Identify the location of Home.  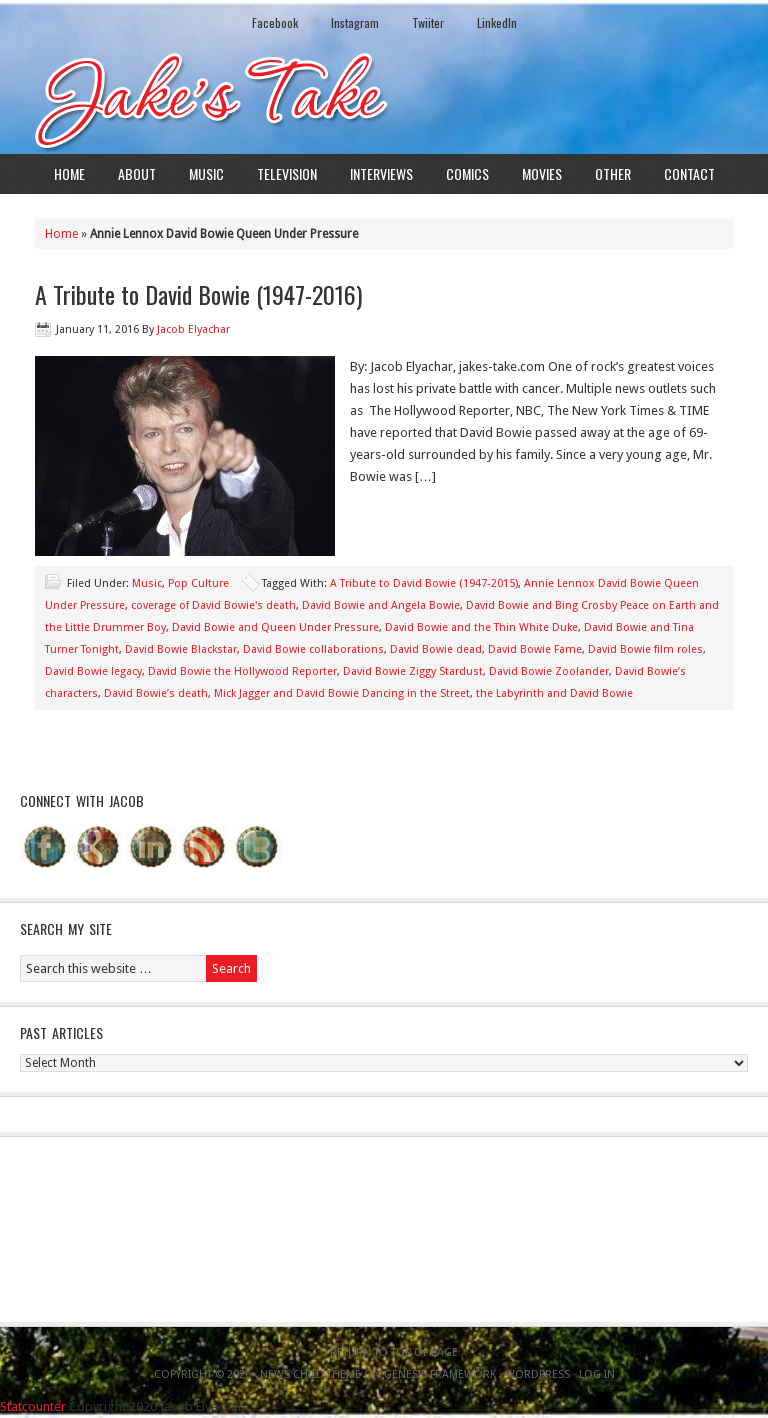
(69, 173).